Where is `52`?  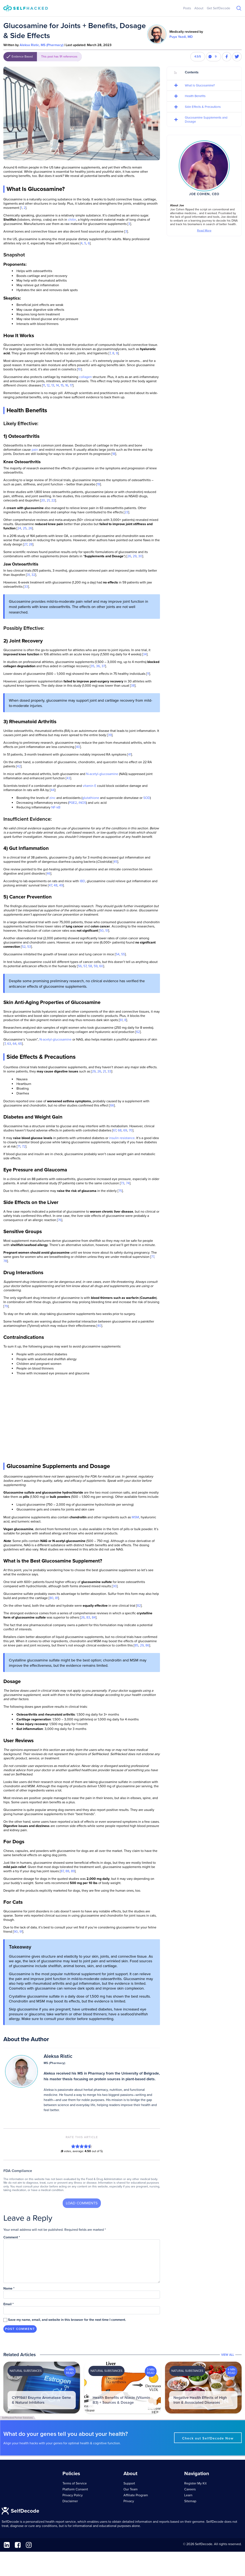
52 is located at coordinates (24, 947).